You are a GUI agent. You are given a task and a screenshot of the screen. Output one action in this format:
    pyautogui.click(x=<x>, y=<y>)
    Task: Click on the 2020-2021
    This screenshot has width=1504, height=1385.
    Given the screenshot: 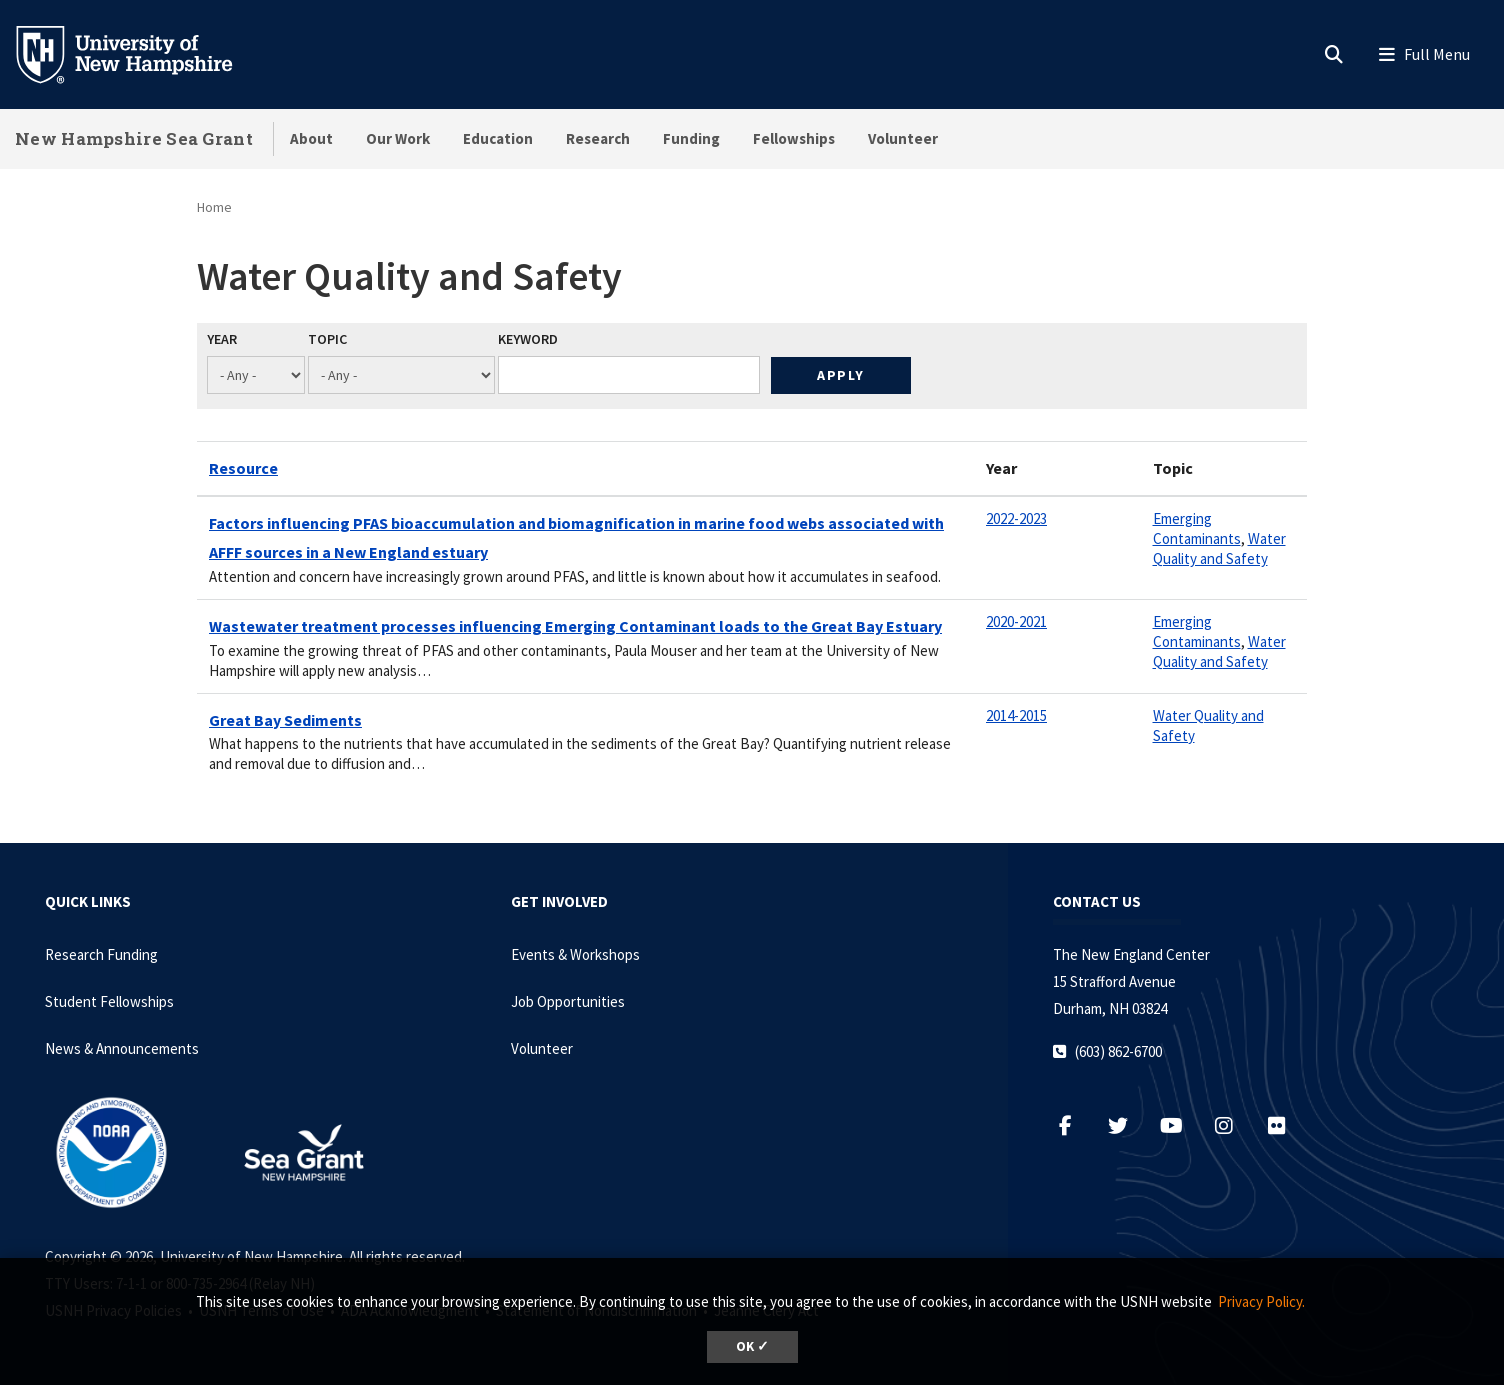 What is the action you would take?
    pyautogui.click(x=1016, y=621)
    